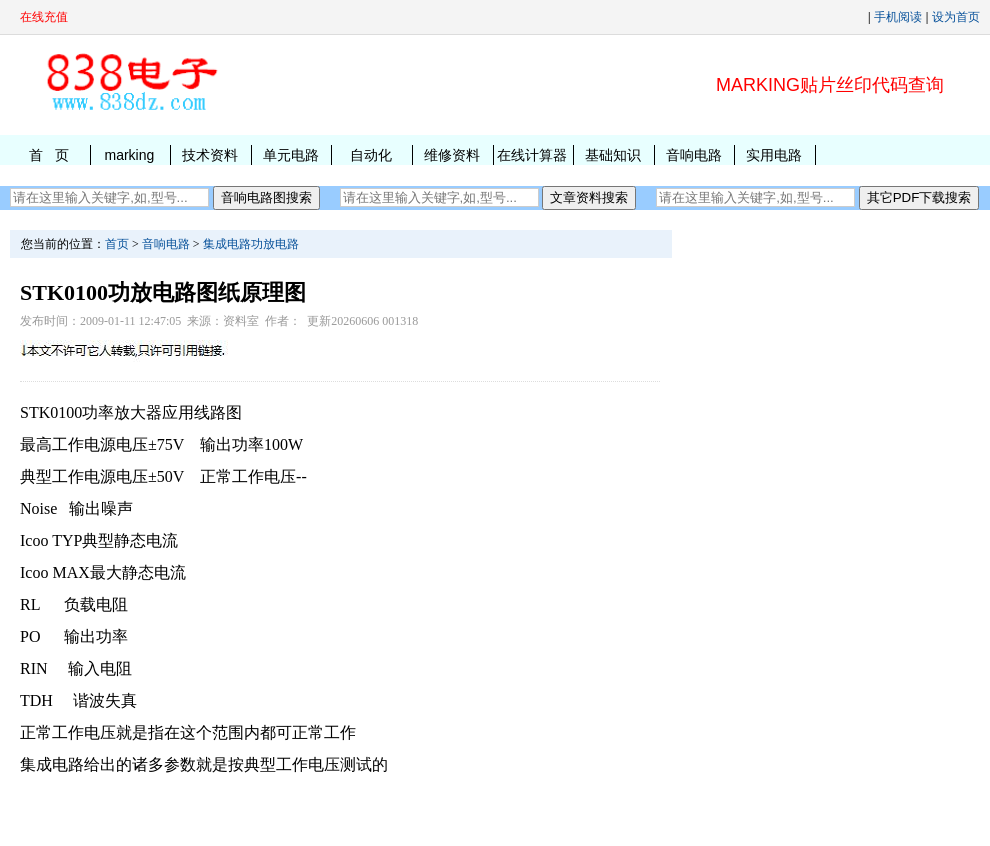 Image resolution: width=990 pixels, height=846 pixels. Describe the element at coordinates (49, 155) in the screenshot. I see `首 页` at that location.